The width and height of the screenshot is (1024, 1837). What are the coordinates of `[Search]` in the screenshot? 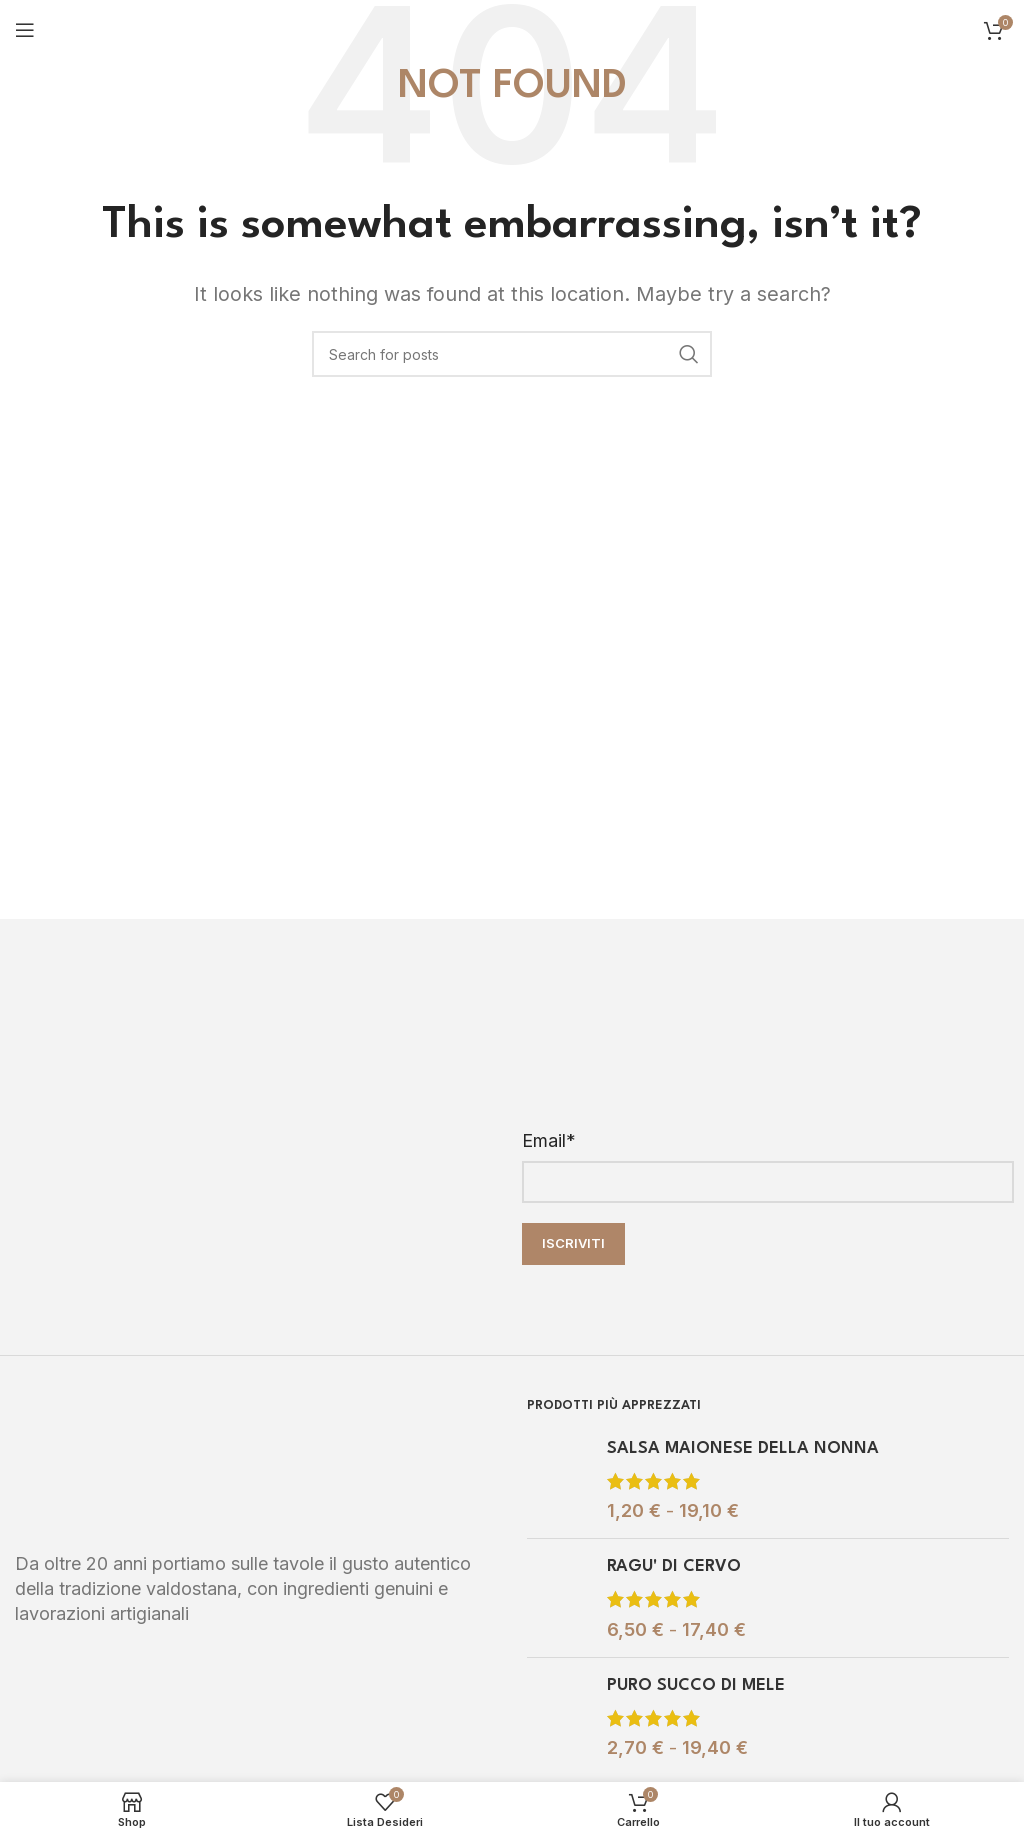 It's located at (512, 354).